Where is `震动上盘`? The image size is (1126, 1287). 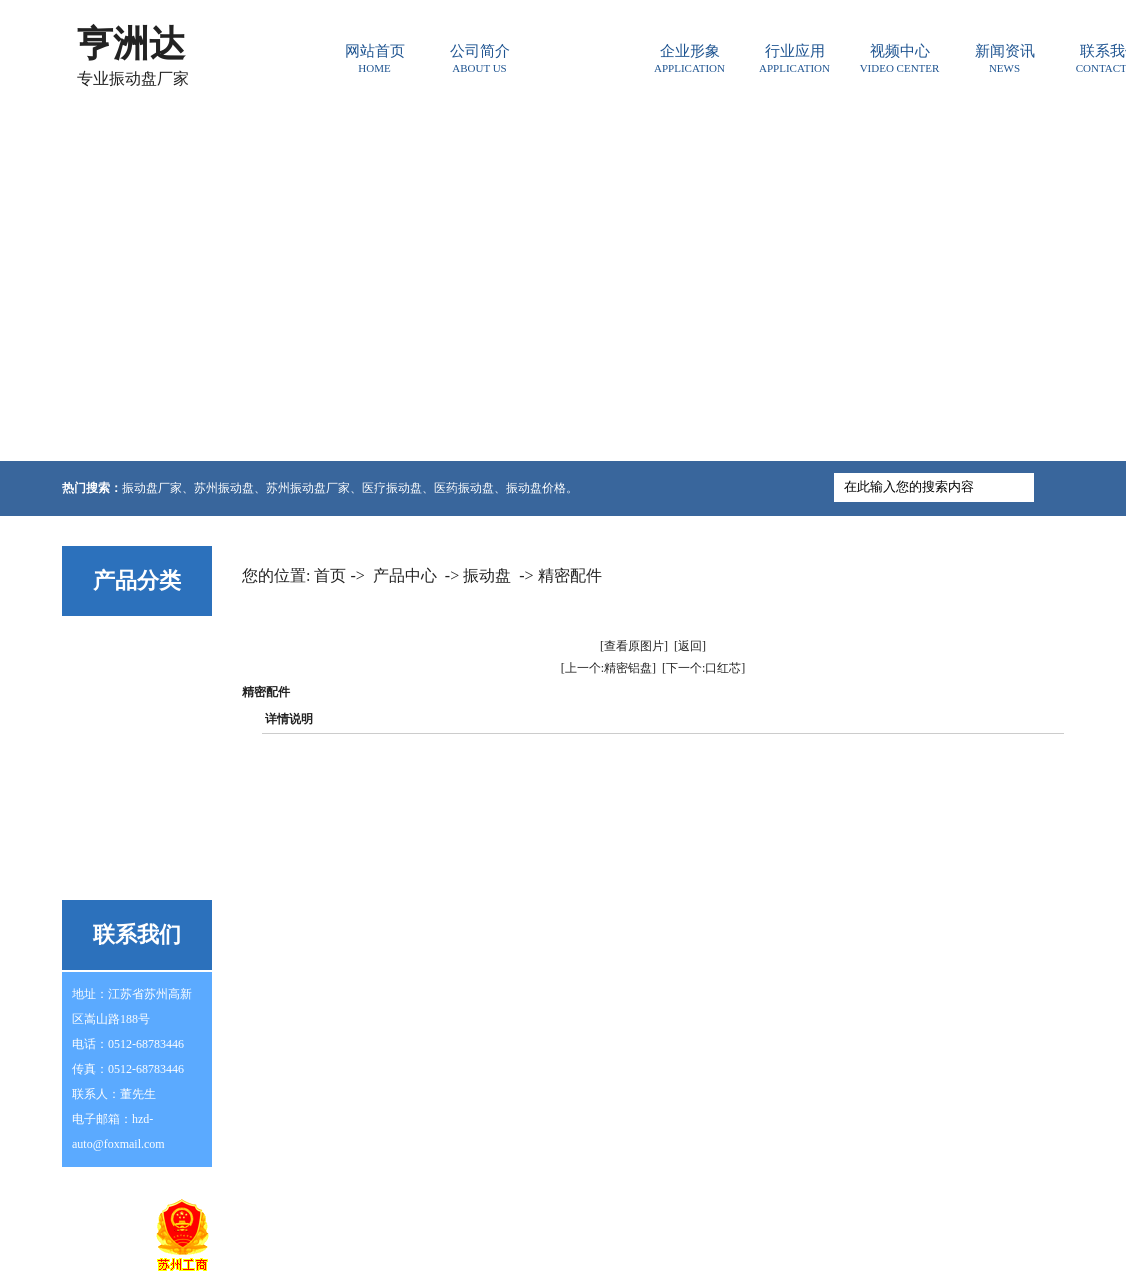
震动上盘 is located at coordinates (105, 734).